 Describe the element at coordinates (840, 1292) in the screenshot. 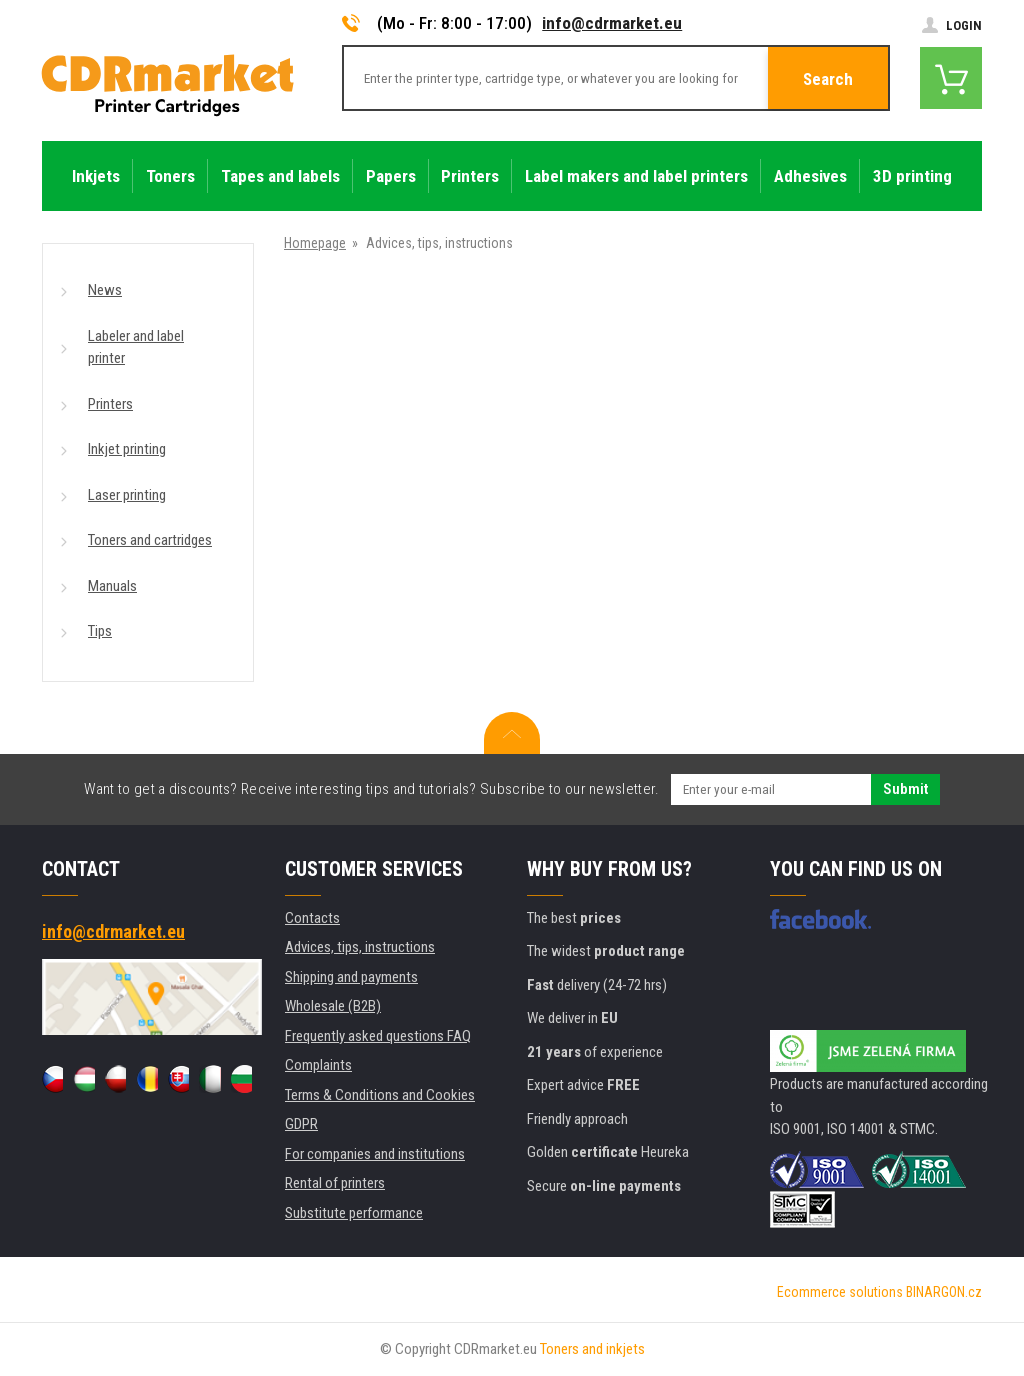

I see `Ecommerce solutions` at that location.